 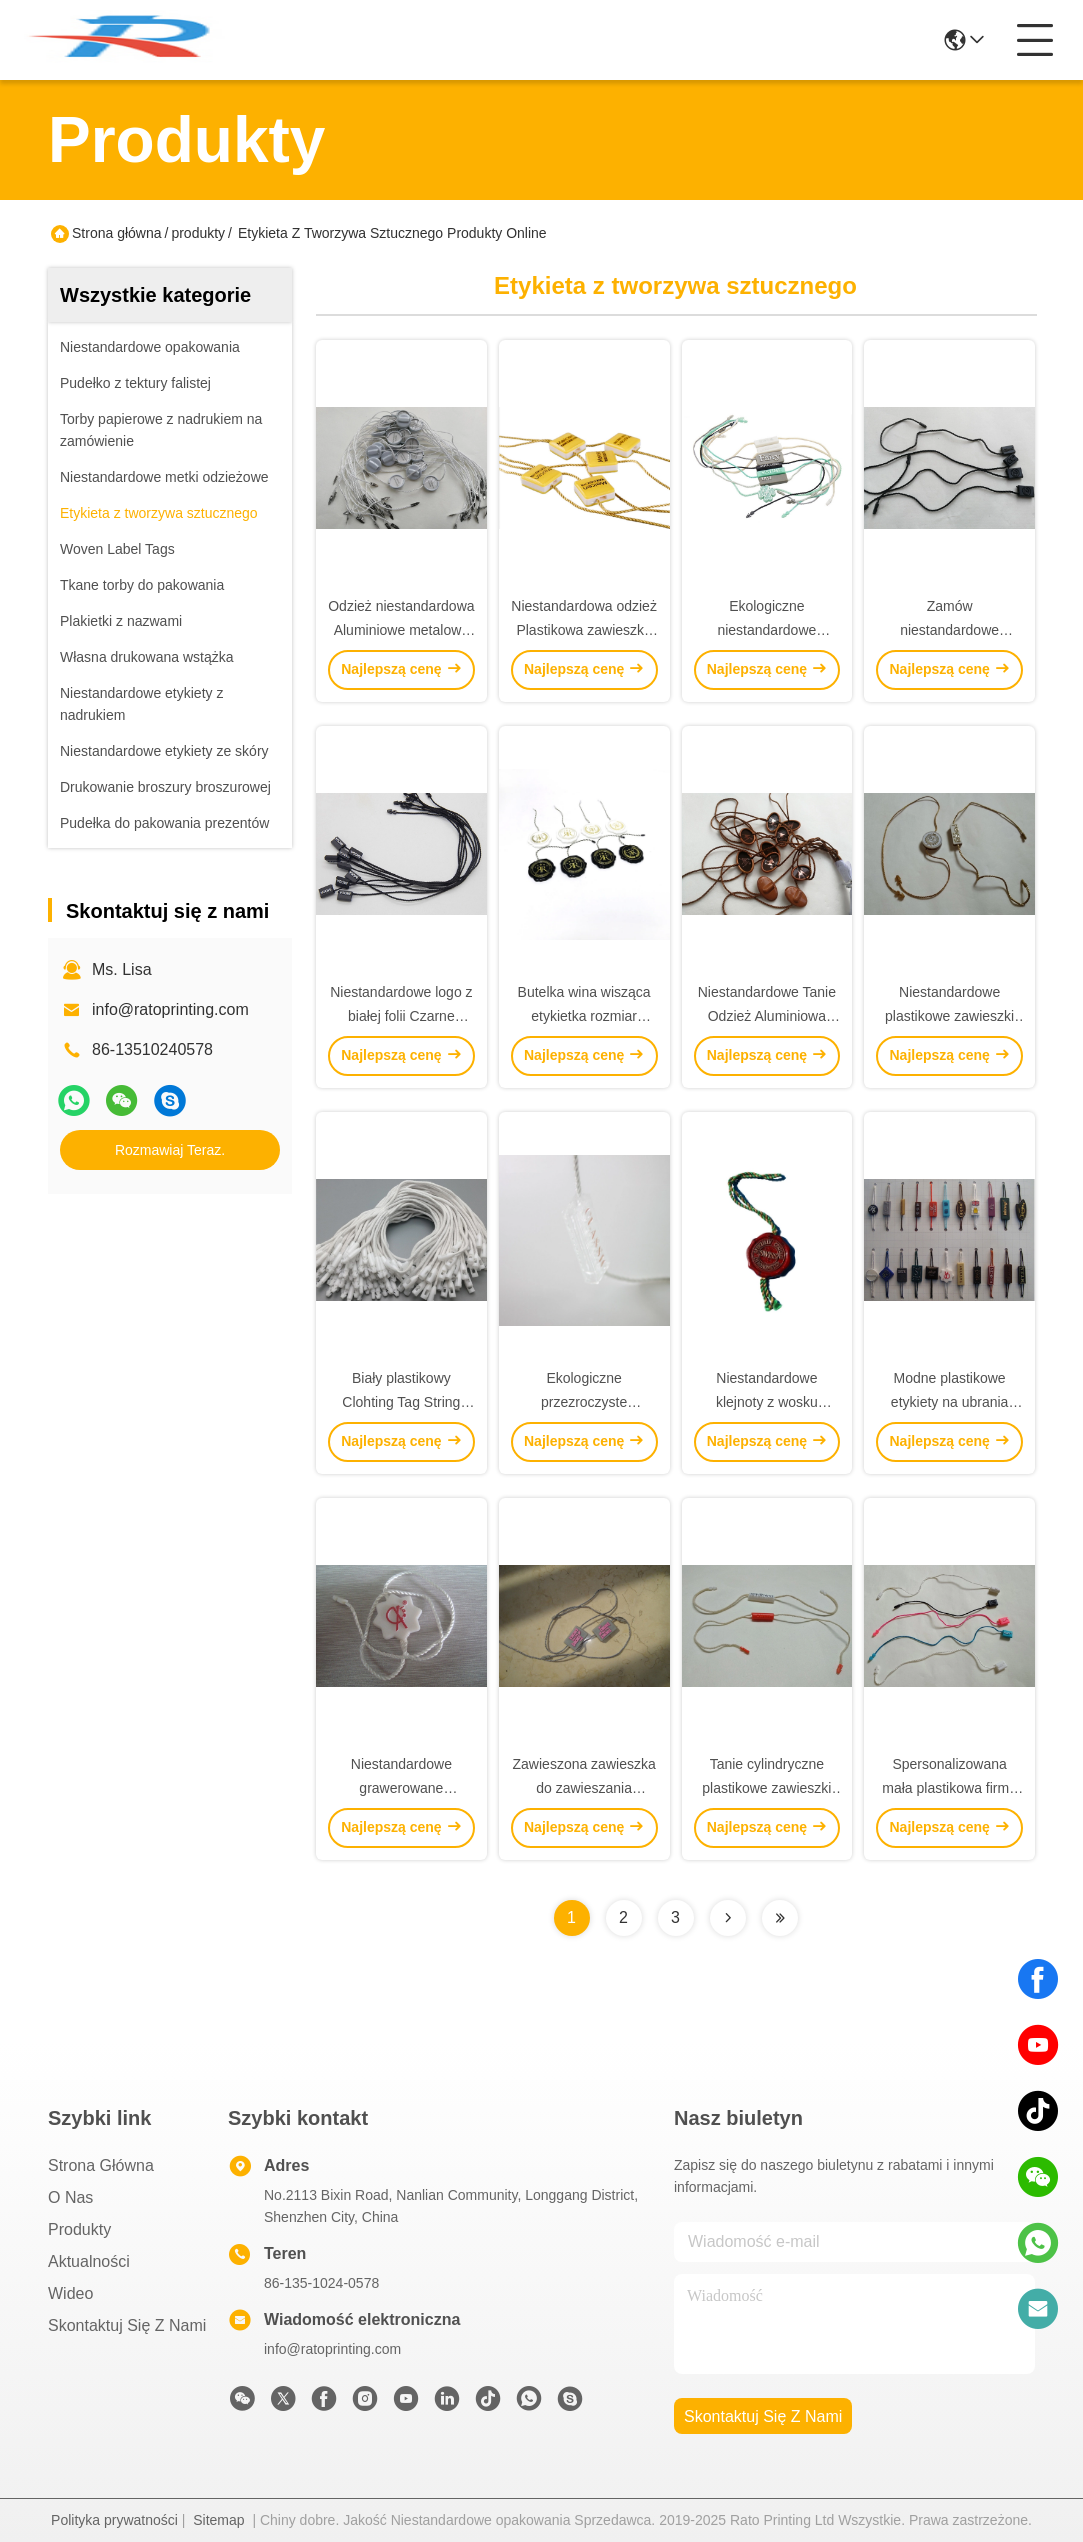 What do you see at coordinates (728, 1918) in the screenshot?
I see `[Read more about Seminolenextpage]` at bounding box center [728, 1918].